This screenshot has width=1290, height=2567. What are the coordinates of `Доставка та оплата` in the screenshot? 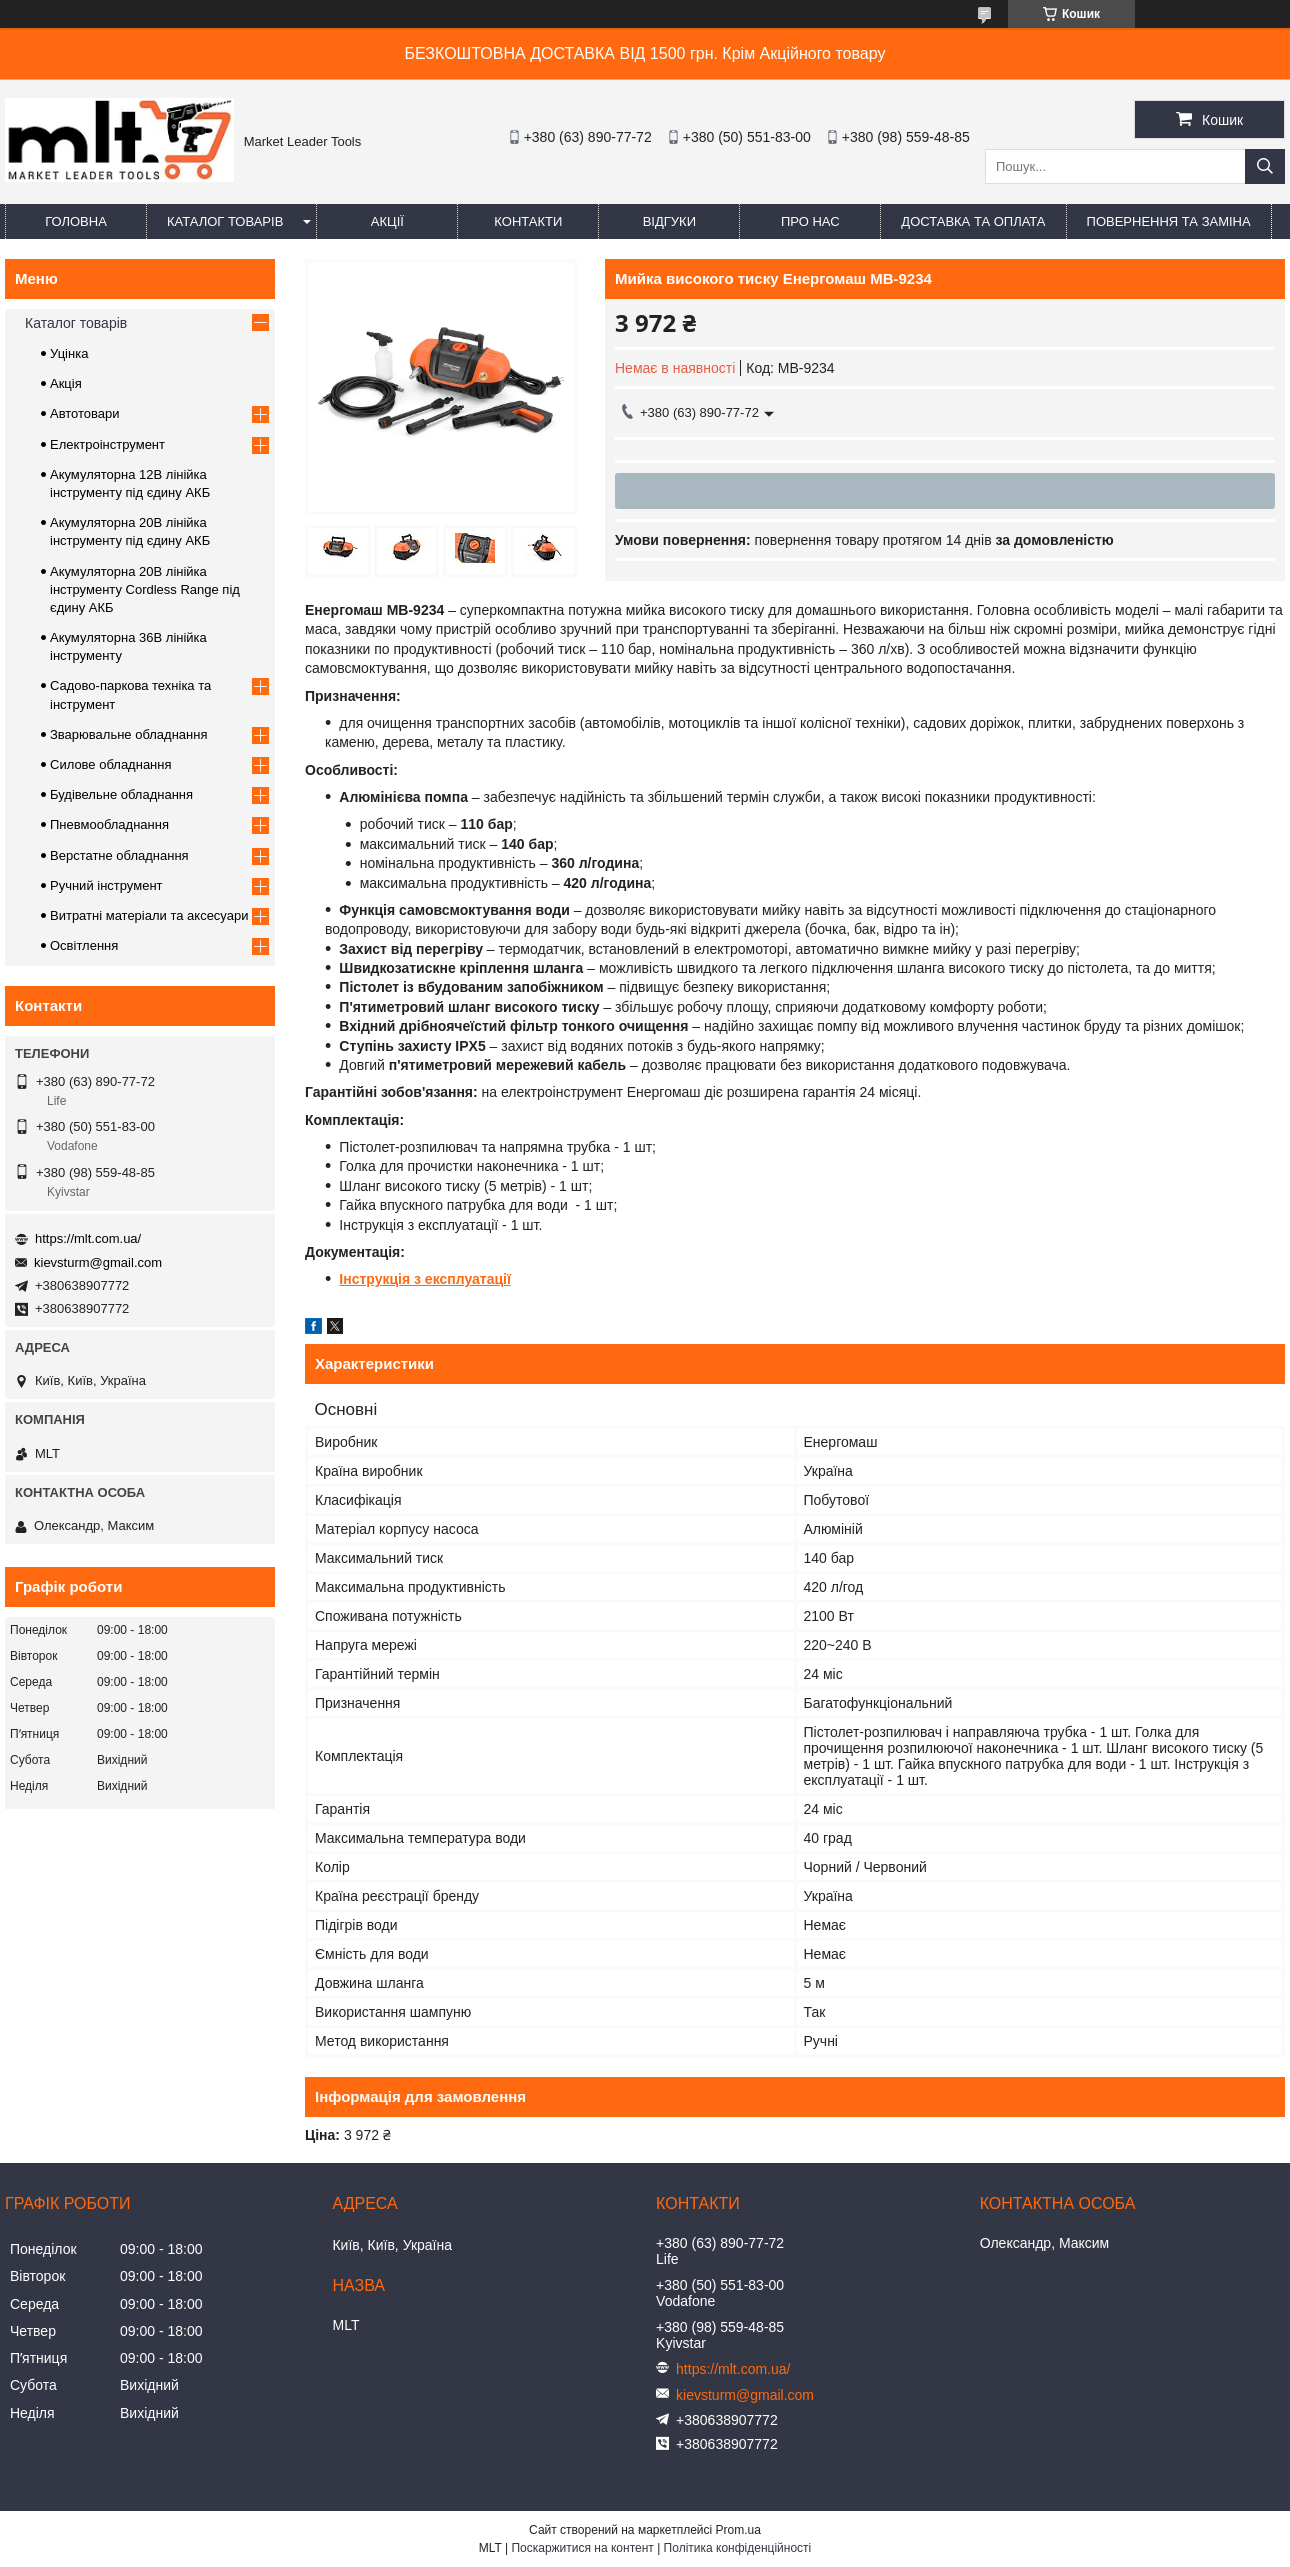 It's located at (973, 221).